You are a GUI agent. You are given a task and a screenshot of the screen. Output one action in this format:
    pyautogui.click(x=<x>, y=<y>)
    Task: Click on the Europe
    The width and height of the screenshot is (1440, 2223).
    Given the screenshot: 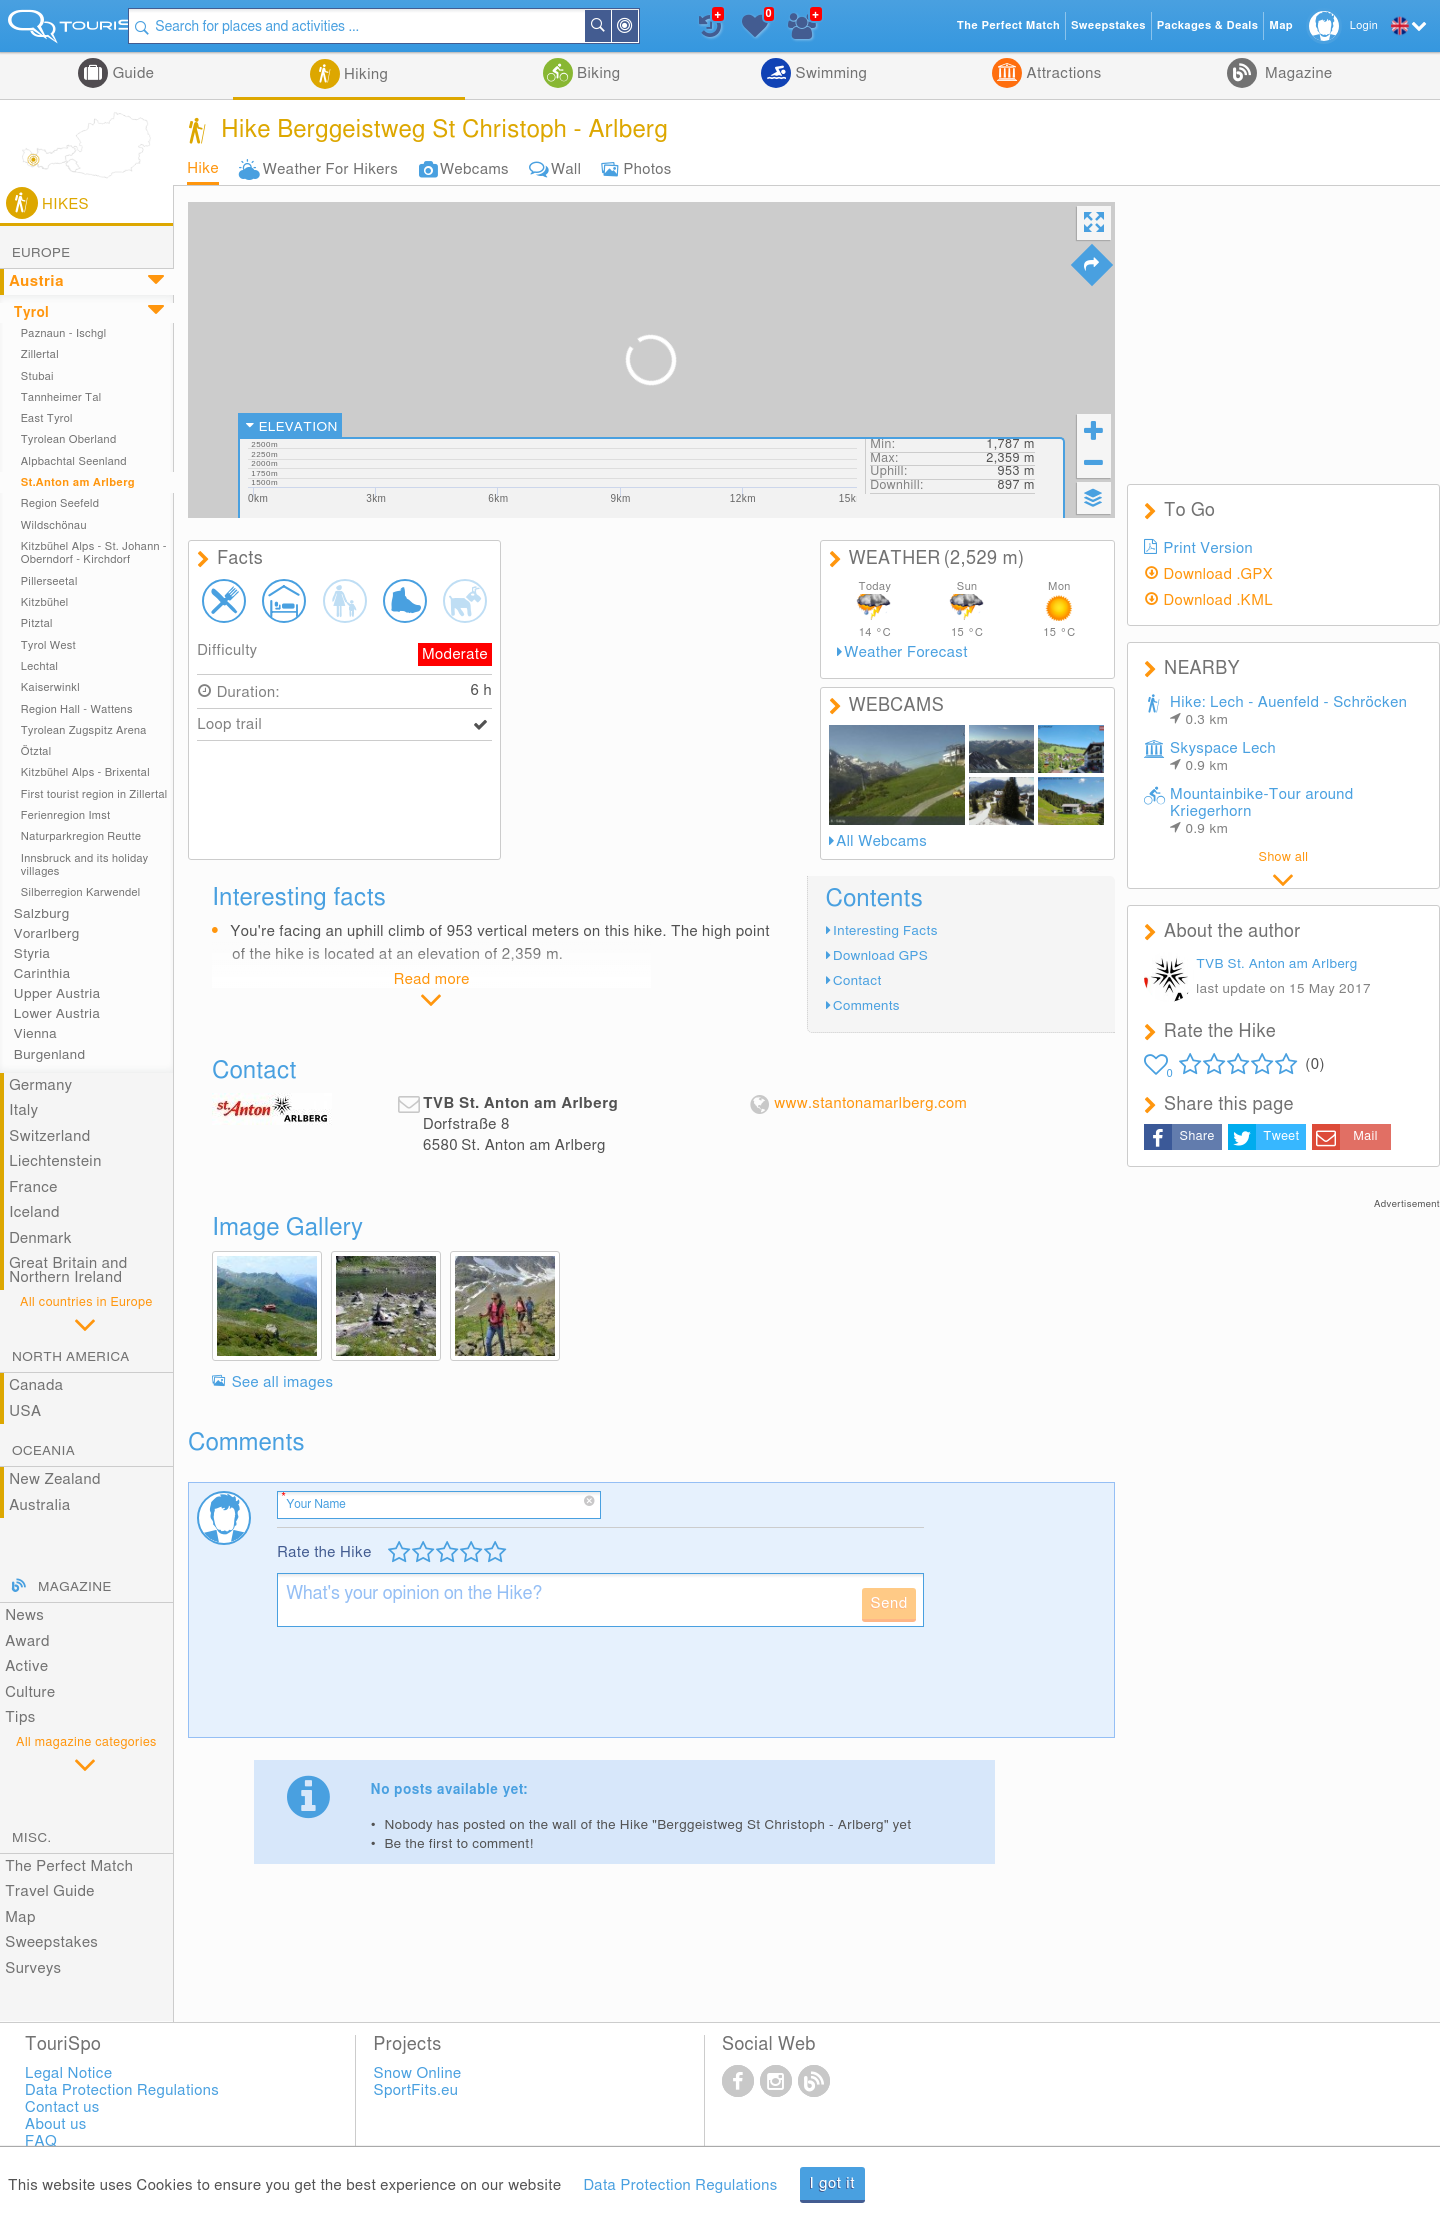 What is the action you would take?
    pyautogui.click(x=41, y=253)
    